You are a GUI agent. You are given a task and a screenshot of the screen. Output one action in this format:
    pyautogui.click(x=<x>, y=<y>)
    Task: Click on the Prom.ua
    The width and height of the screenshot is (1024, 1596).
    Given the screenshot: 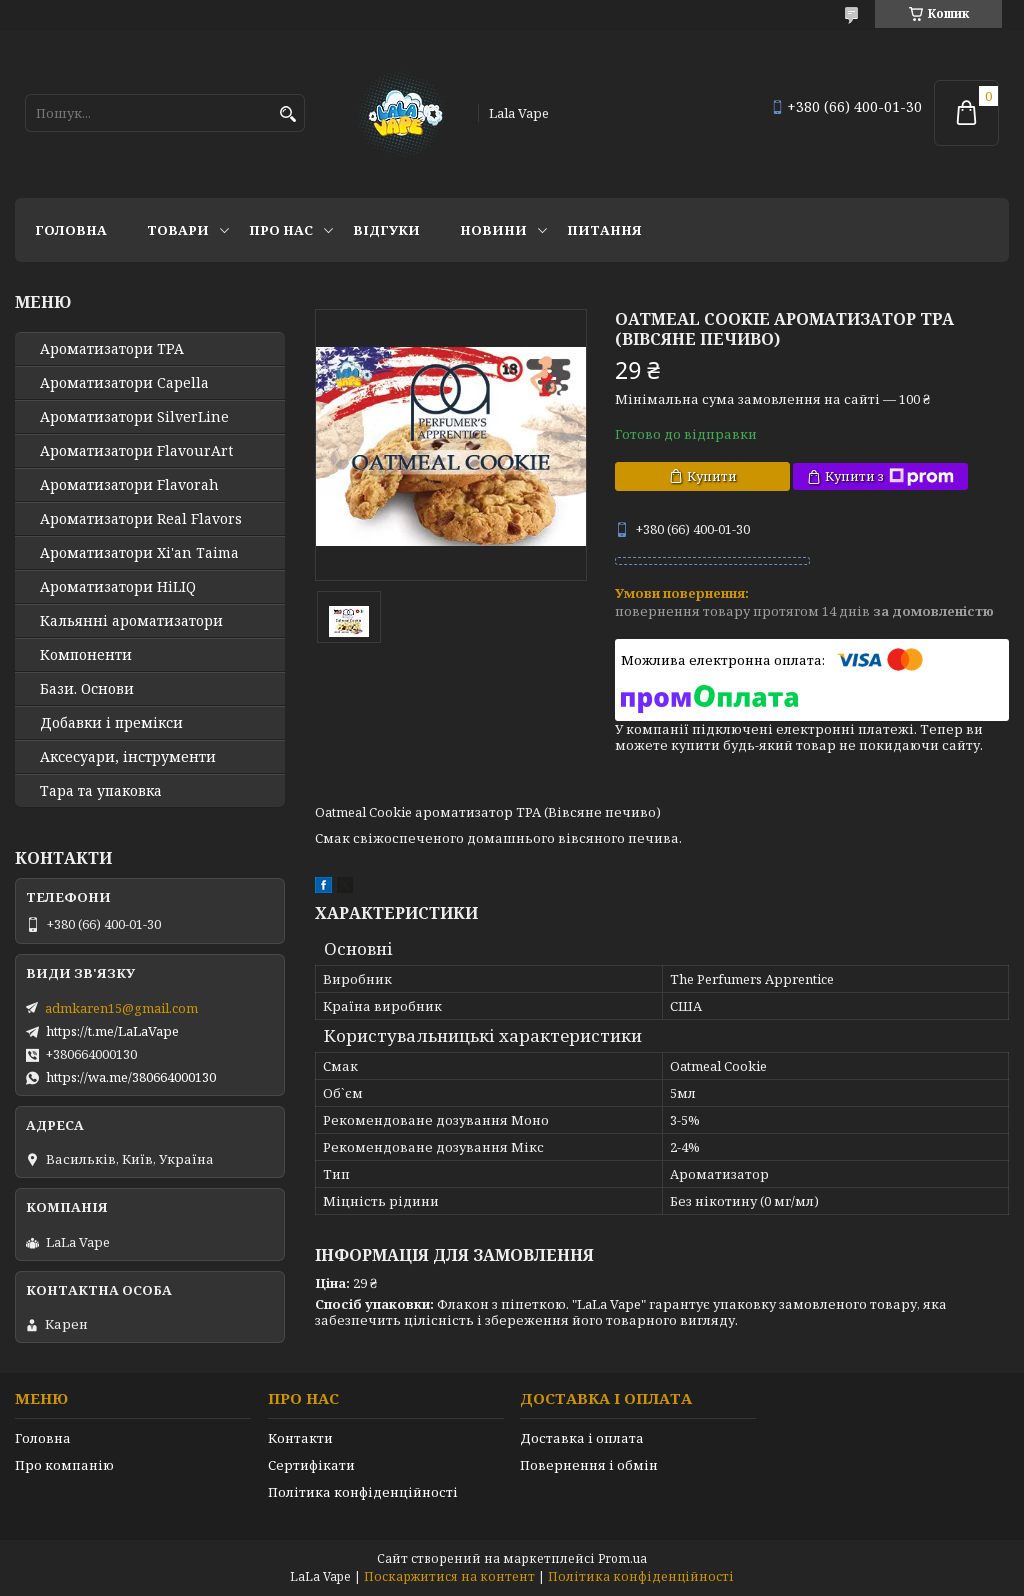 What is the action you would take?
    pyautogui.click(x=622, y=1558)
    